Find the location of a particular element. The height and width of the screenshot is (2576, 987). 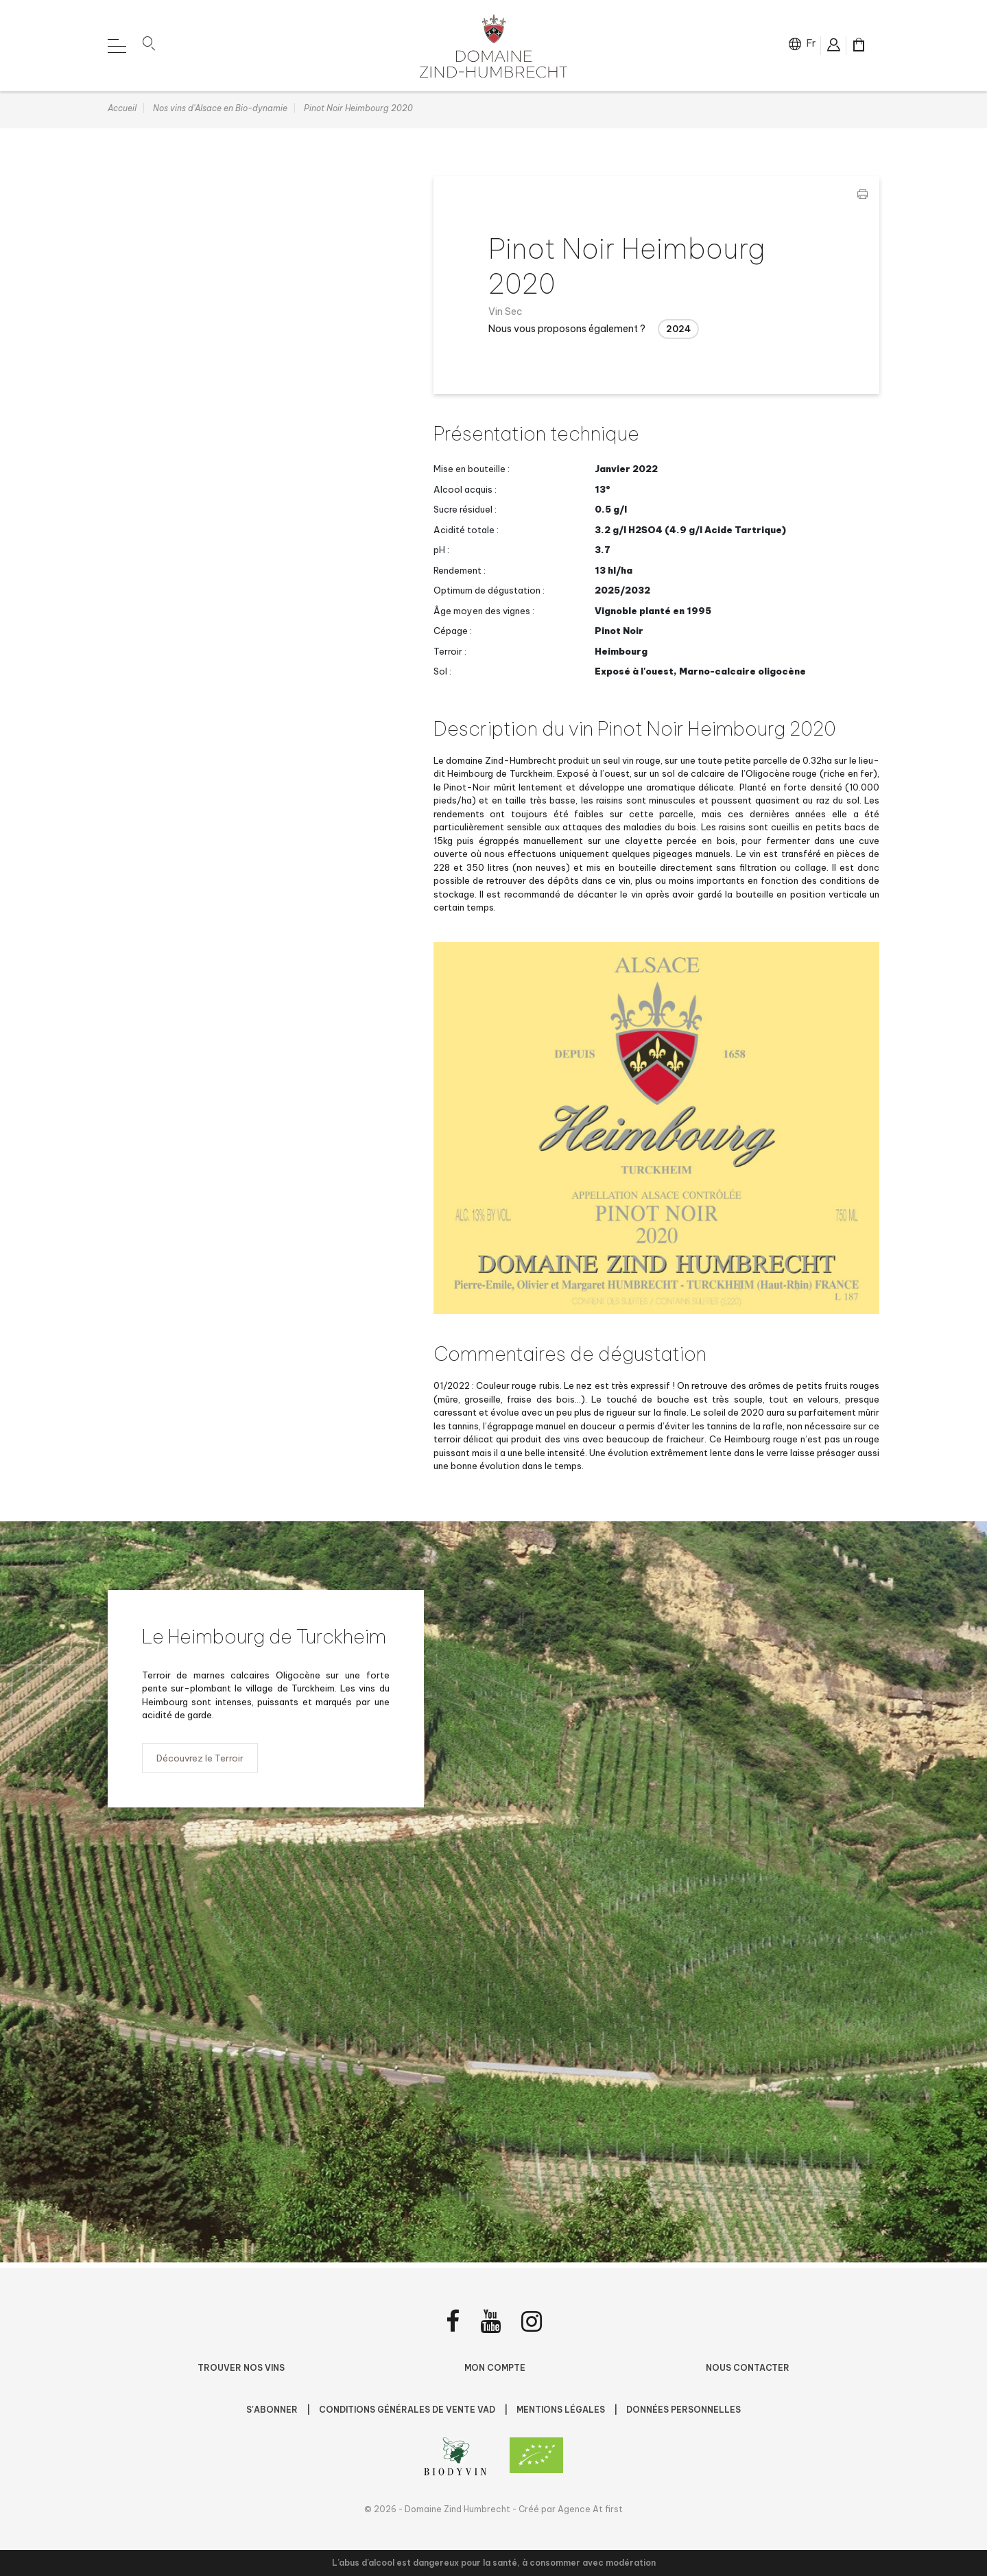

[button] is located at coordinates (149, 47).